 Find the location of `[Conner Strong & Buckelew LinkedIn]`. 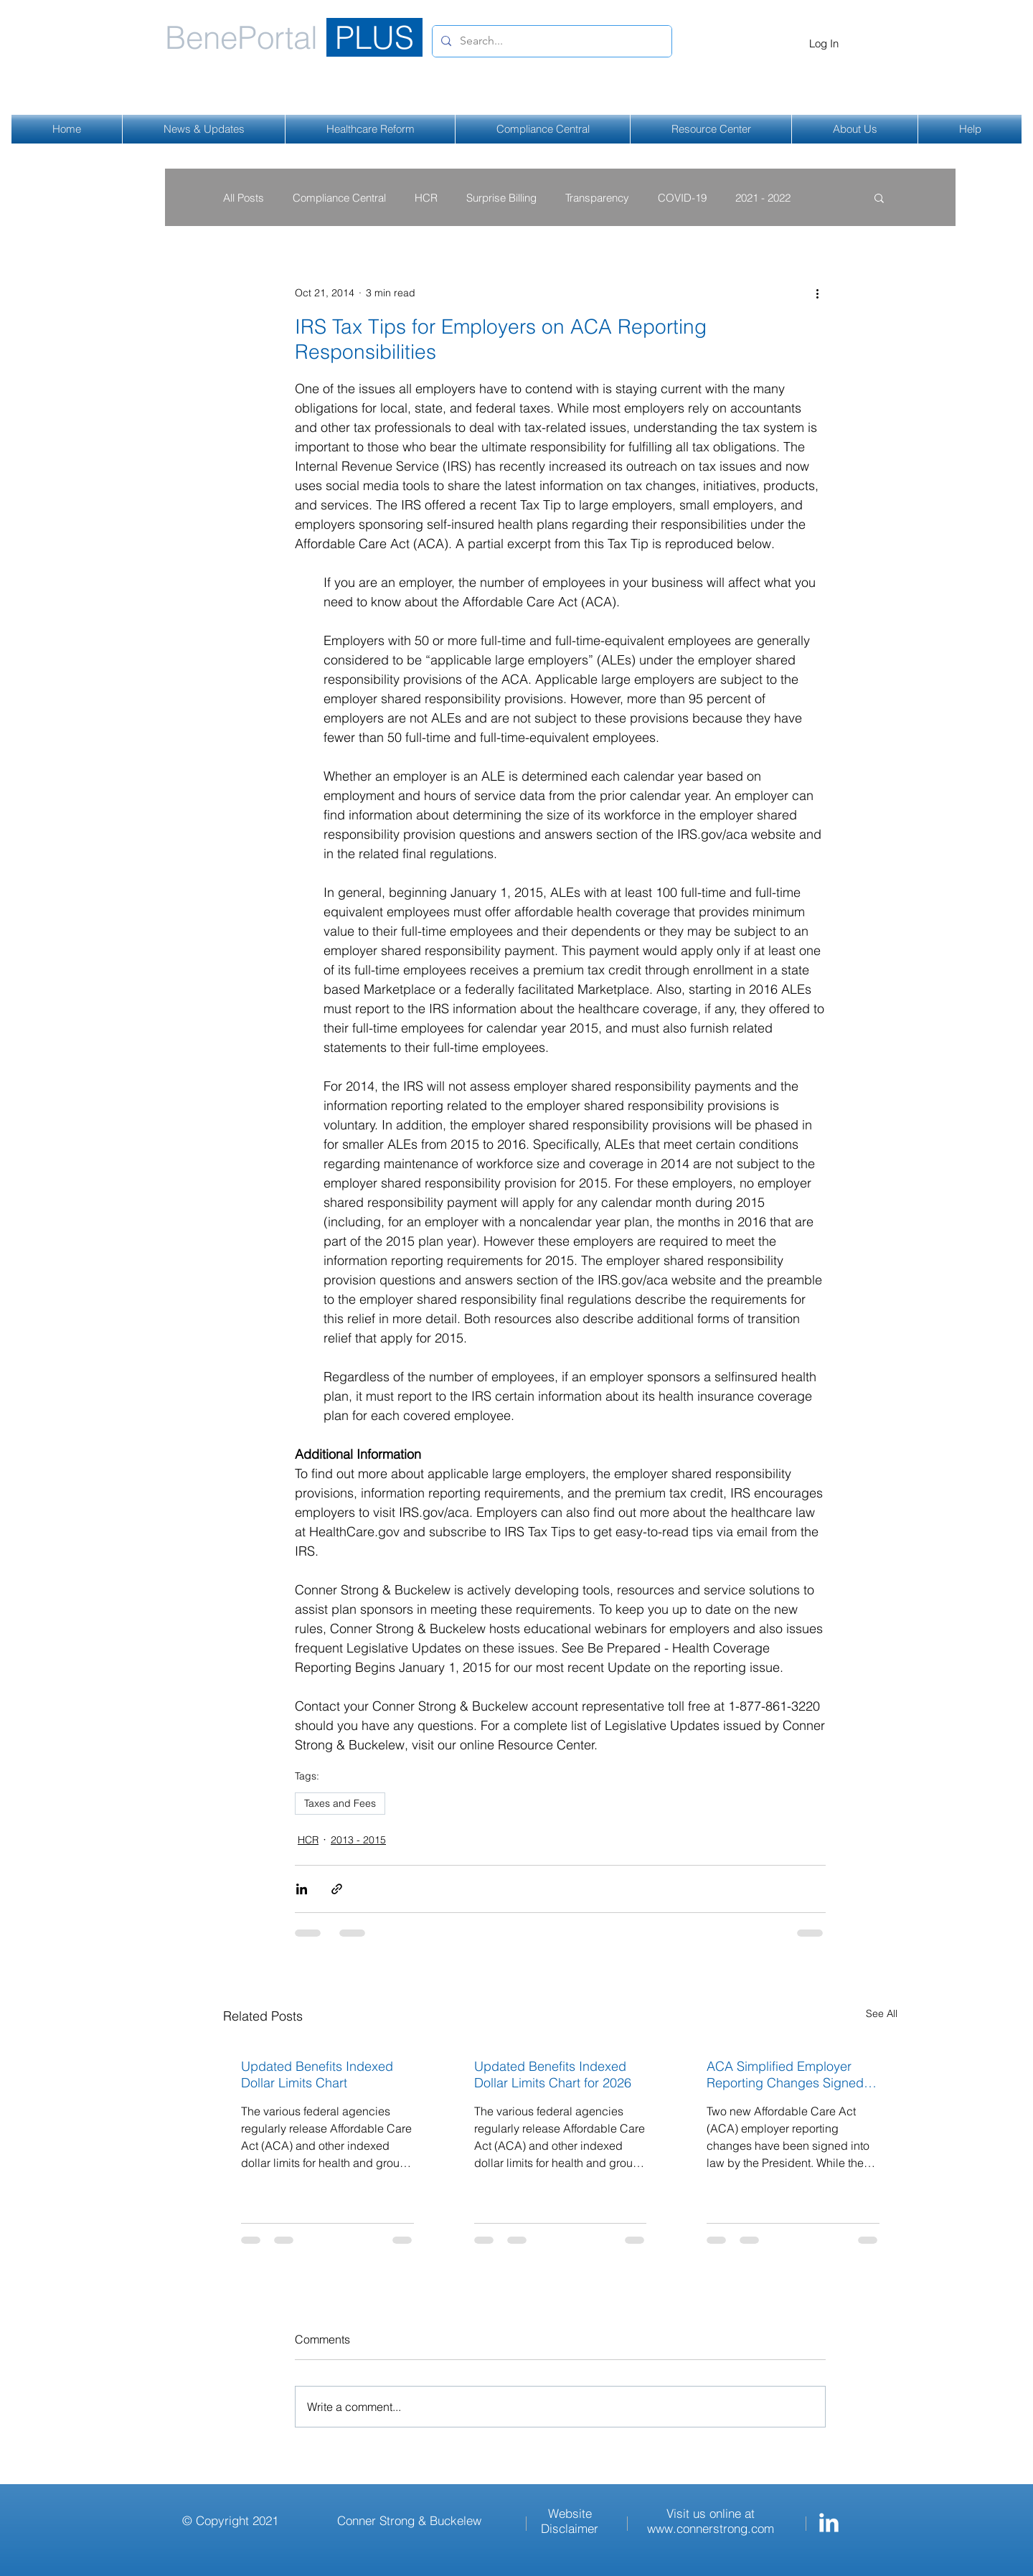

[Conner Strong & Buckelew LinkedIn] is located at coordinates (829, 2522).